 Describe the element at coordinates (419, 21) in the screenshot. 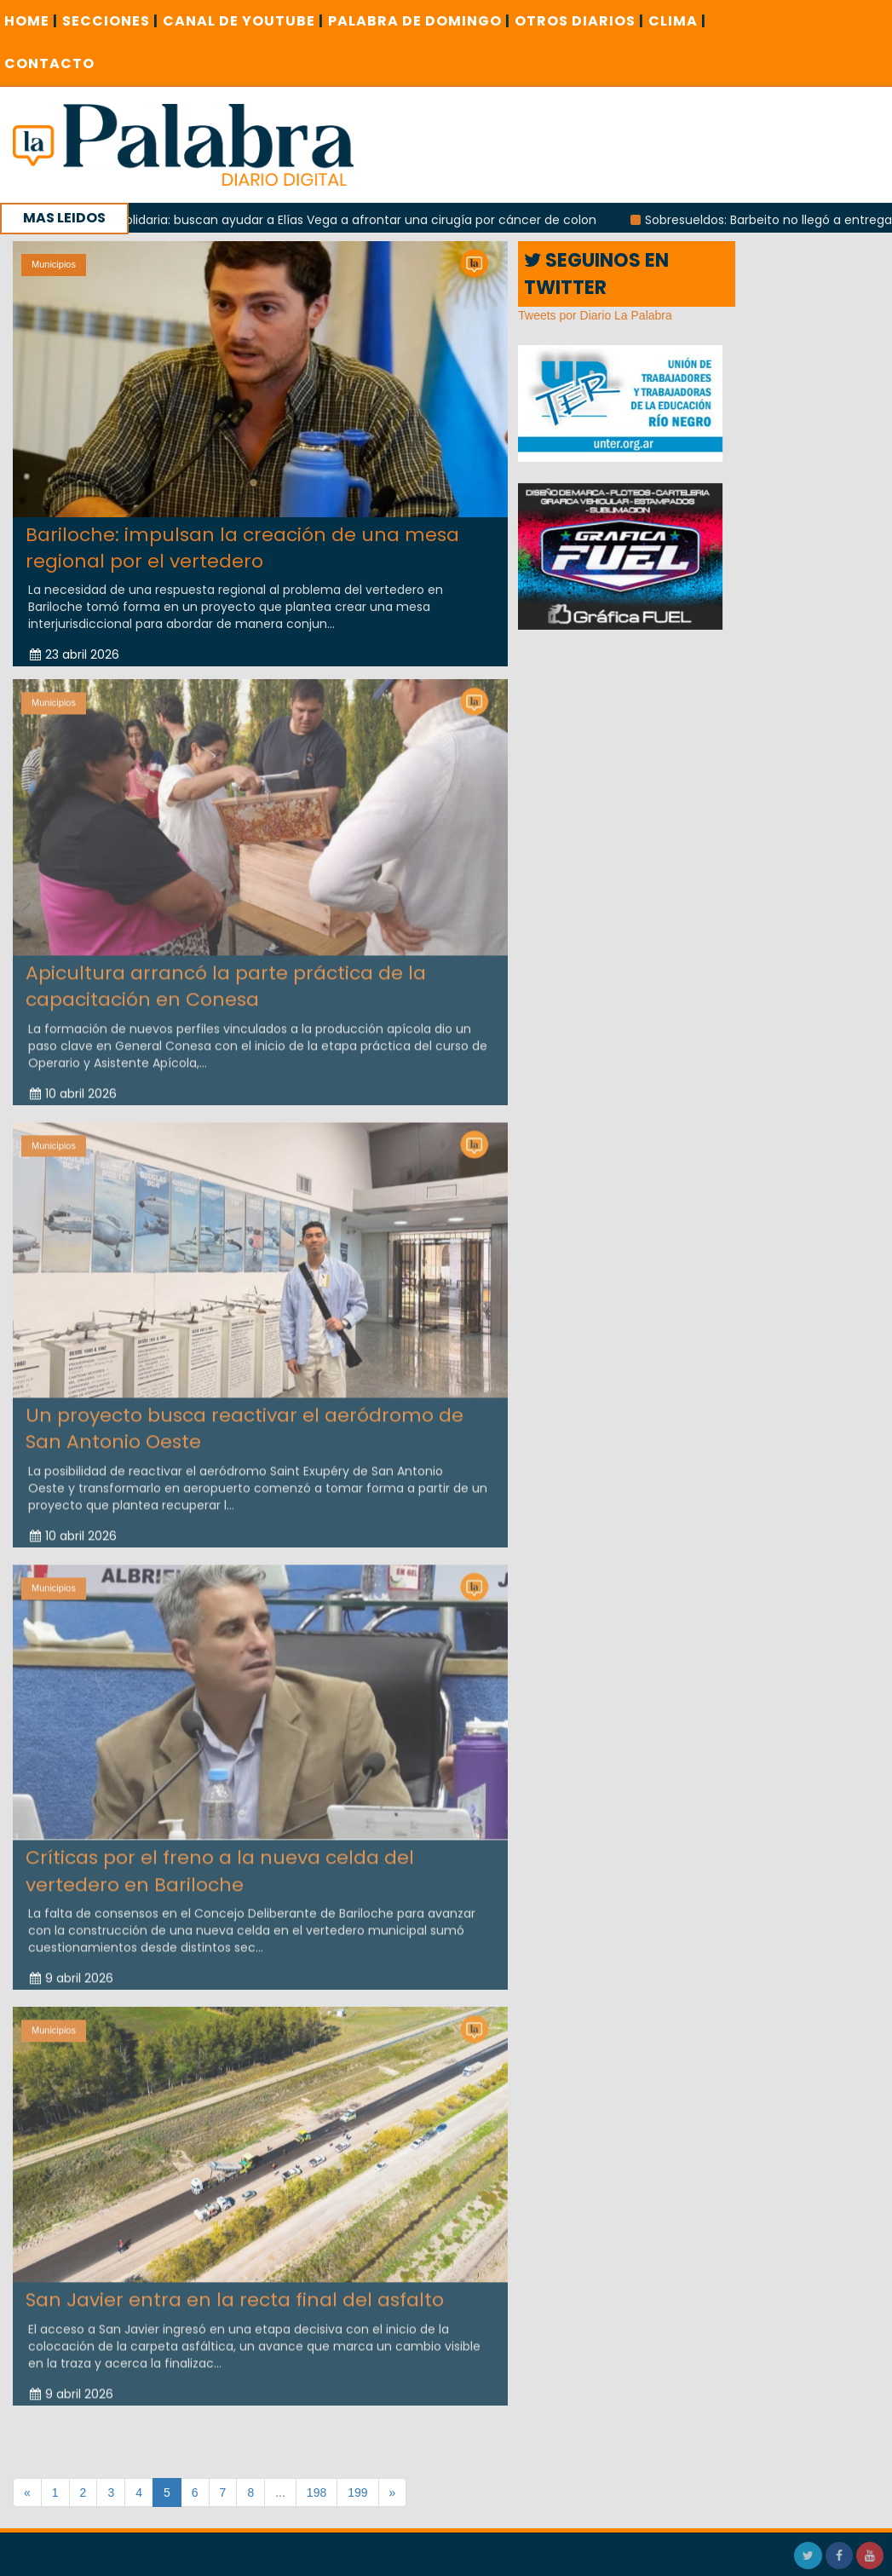

I see `PALABRA DE DOMINGO` at that location.